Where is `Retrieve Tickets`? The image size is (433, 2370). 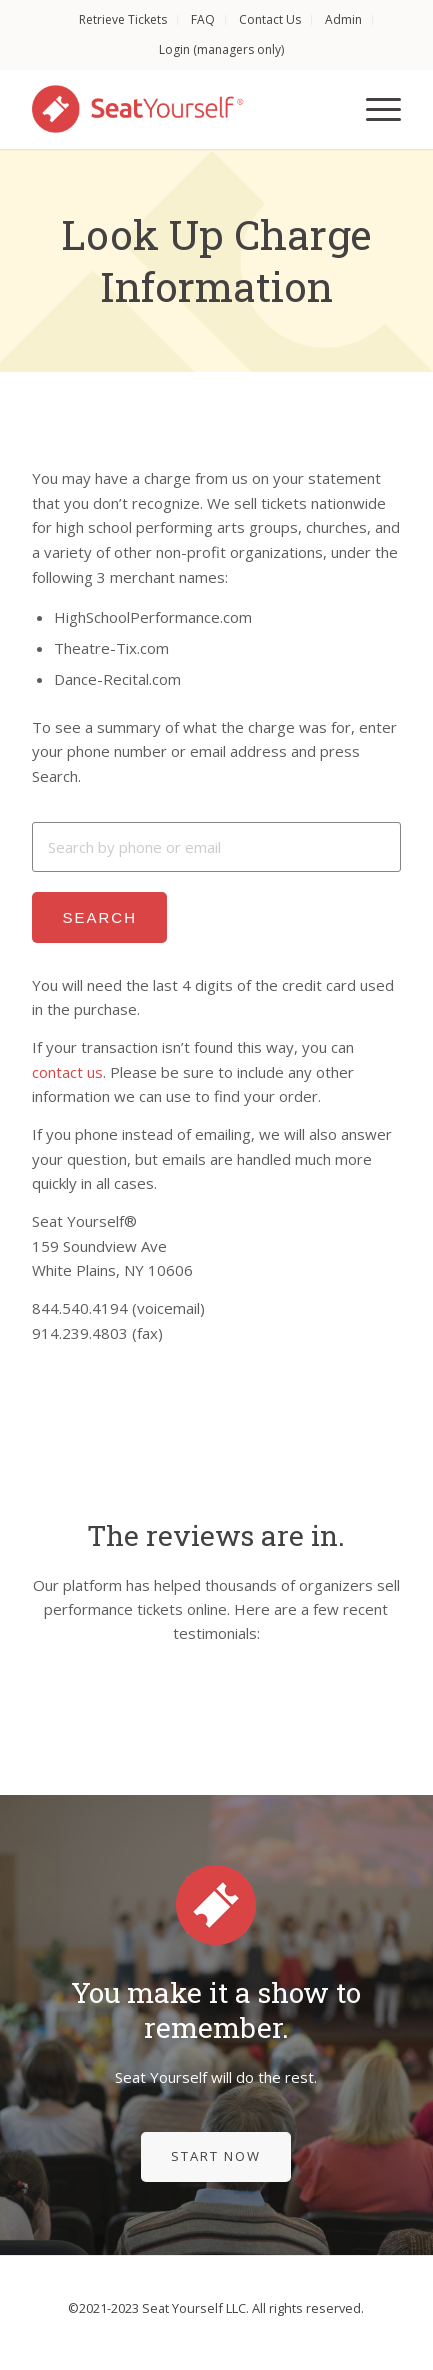 Retrieve Tickets is located at coordinates (123, 19).